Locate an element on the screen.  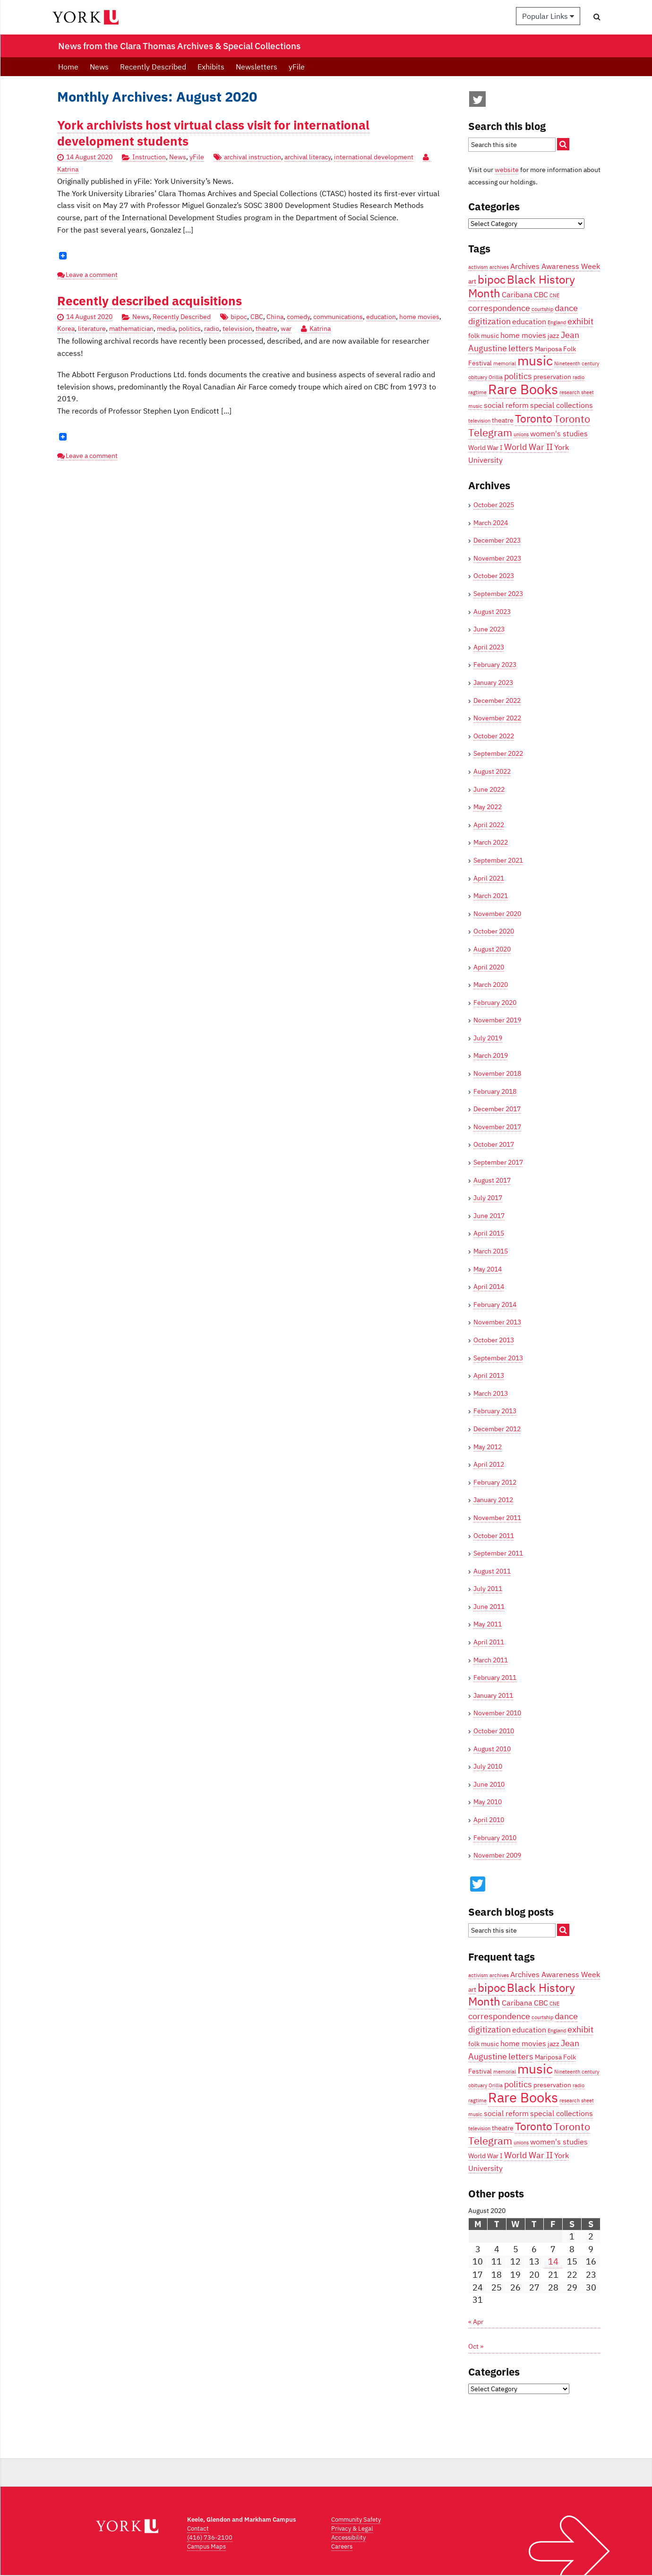
August 2022 is located at coordinates (492, 771).